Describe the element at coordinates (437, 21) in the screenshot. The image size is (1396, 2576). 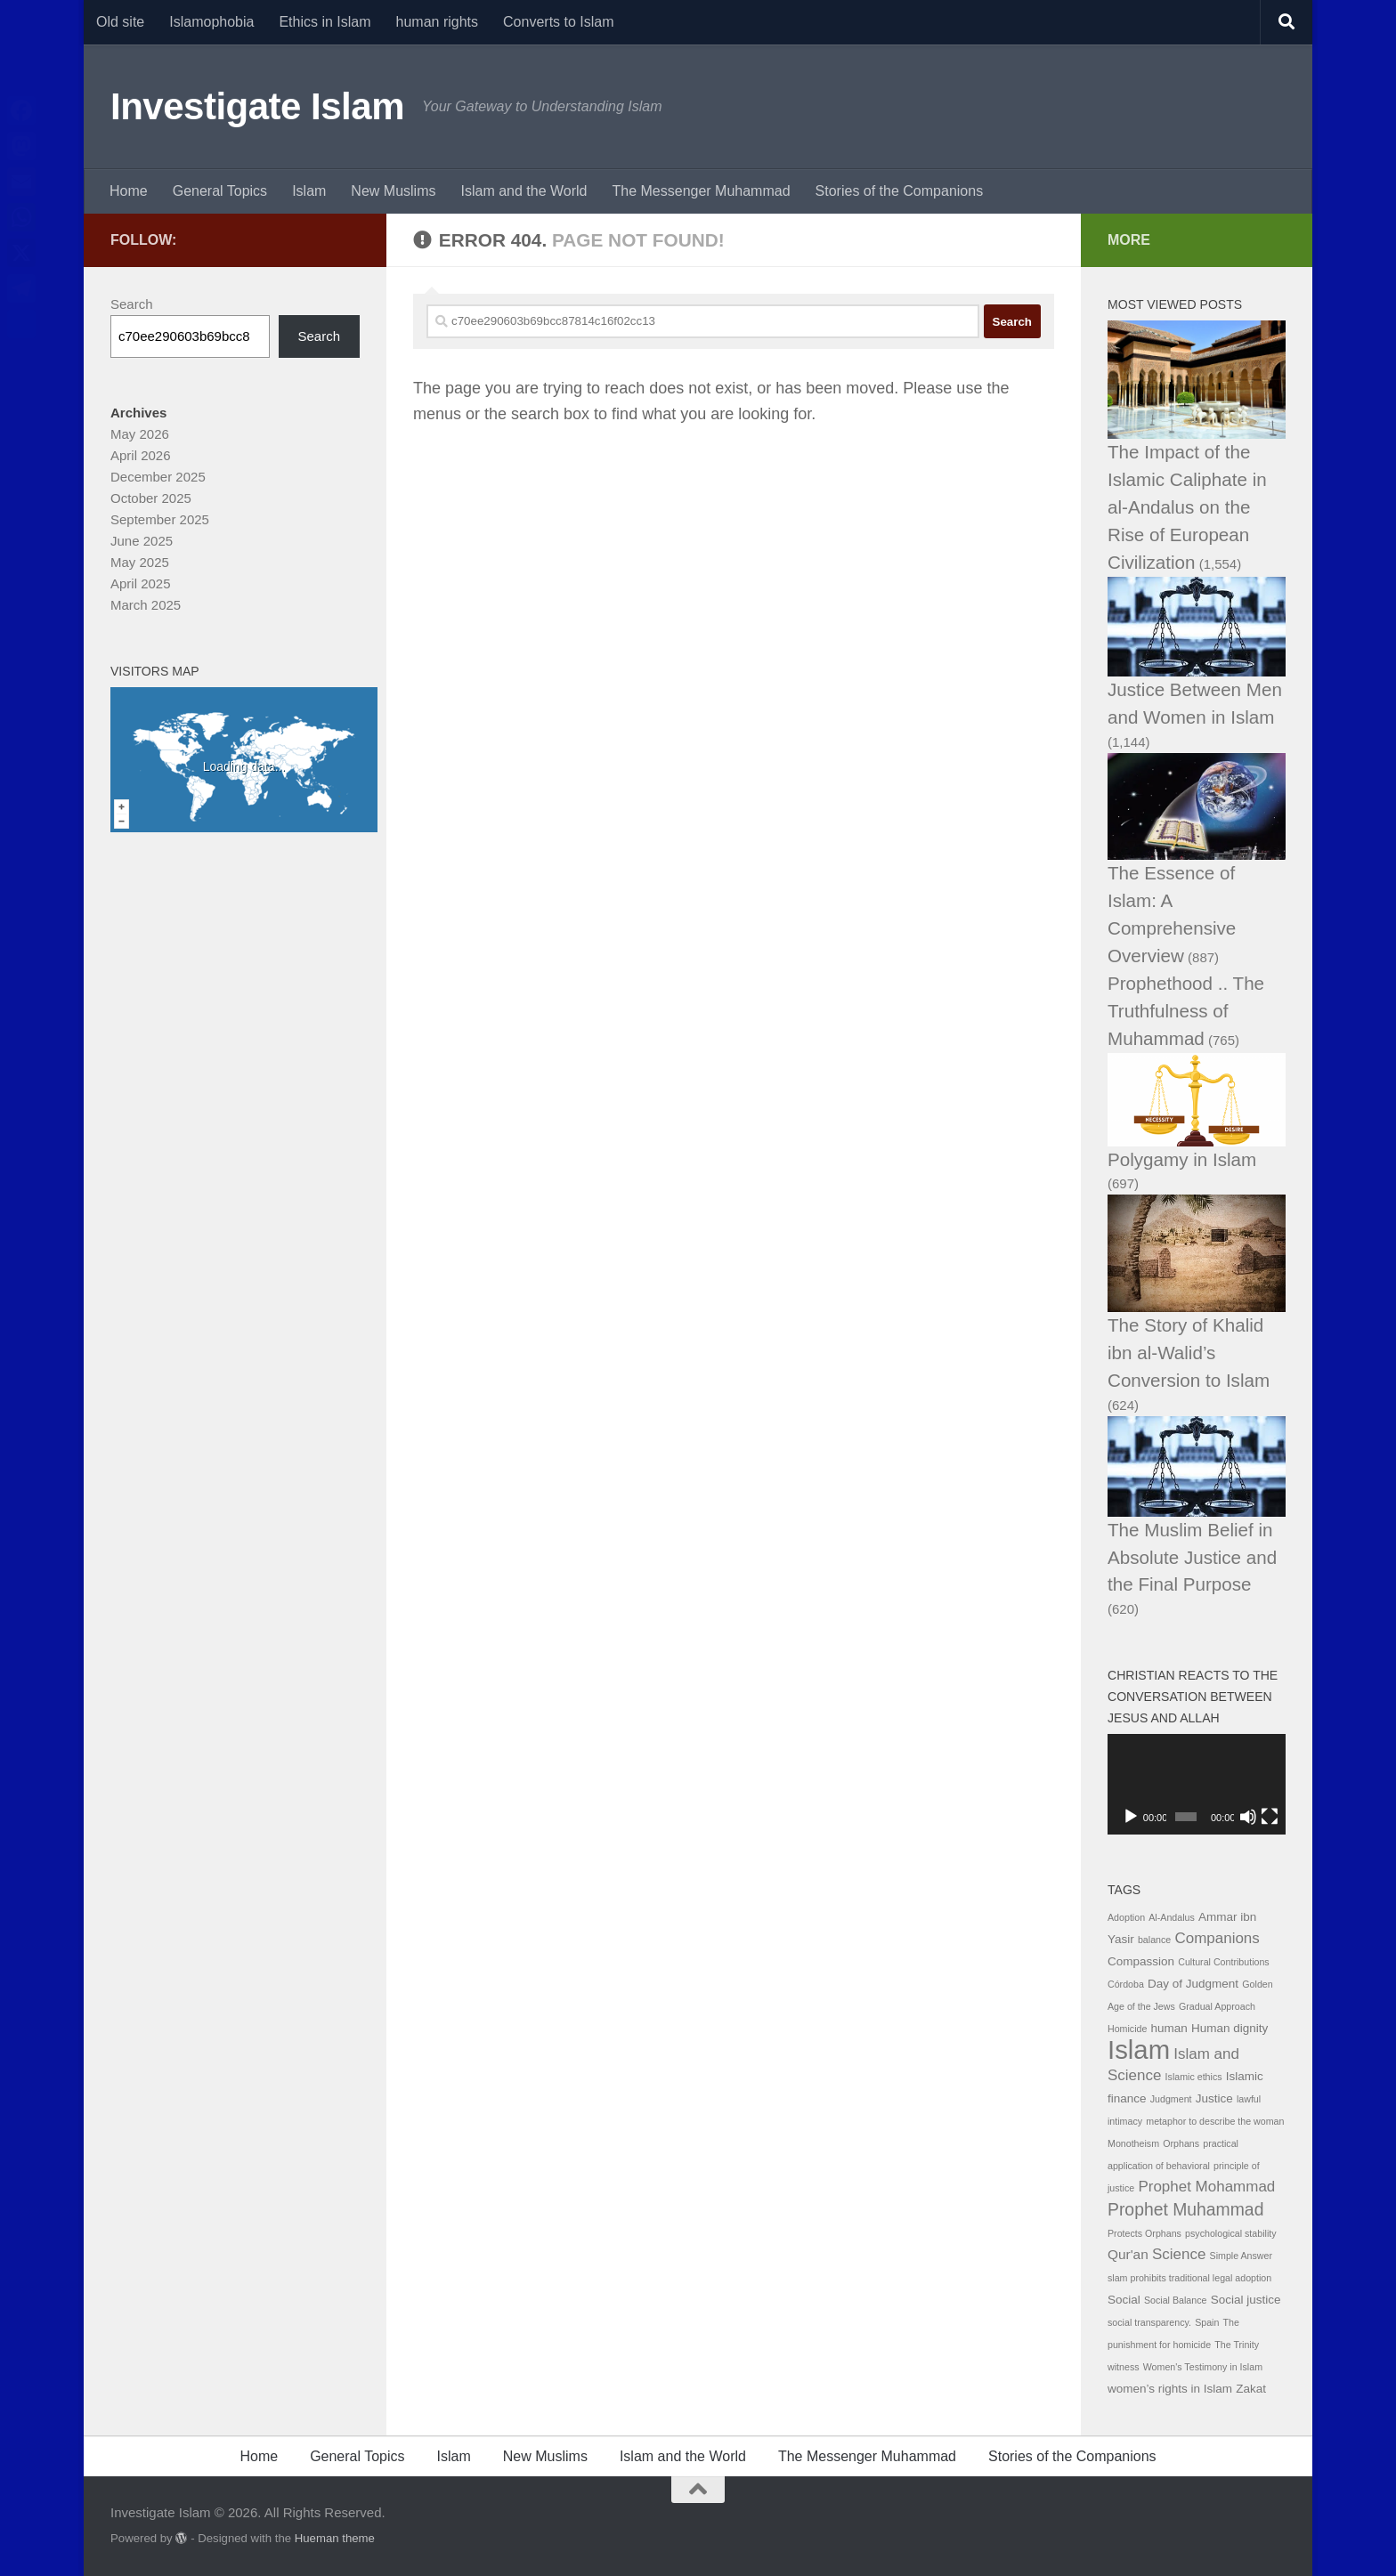
I see `human rights` at that location.